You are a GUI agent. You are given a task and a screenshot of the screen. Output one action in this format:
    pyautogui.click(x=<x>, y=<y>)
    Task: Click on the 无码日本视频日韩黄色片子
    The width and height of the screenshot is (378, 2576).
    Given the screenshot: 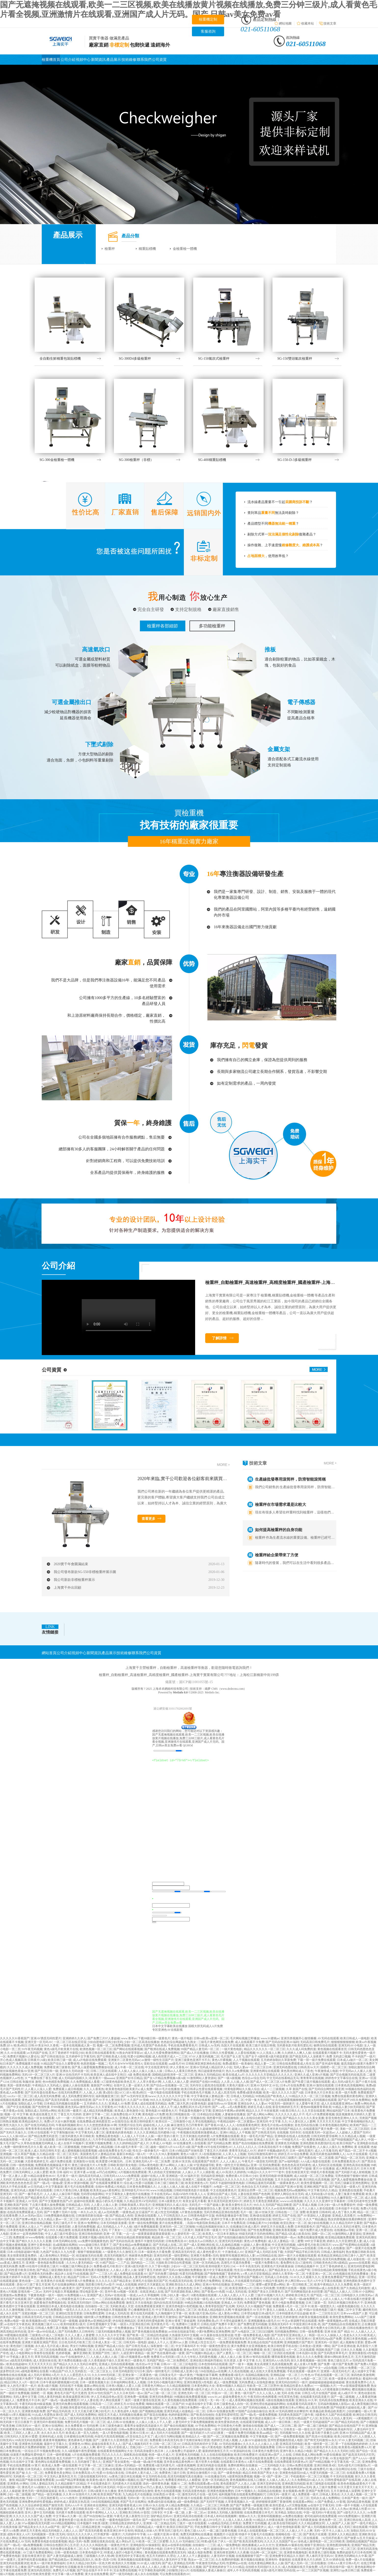 What is the action you would take?
    pyautogui.click(x=345, y=2302)
    